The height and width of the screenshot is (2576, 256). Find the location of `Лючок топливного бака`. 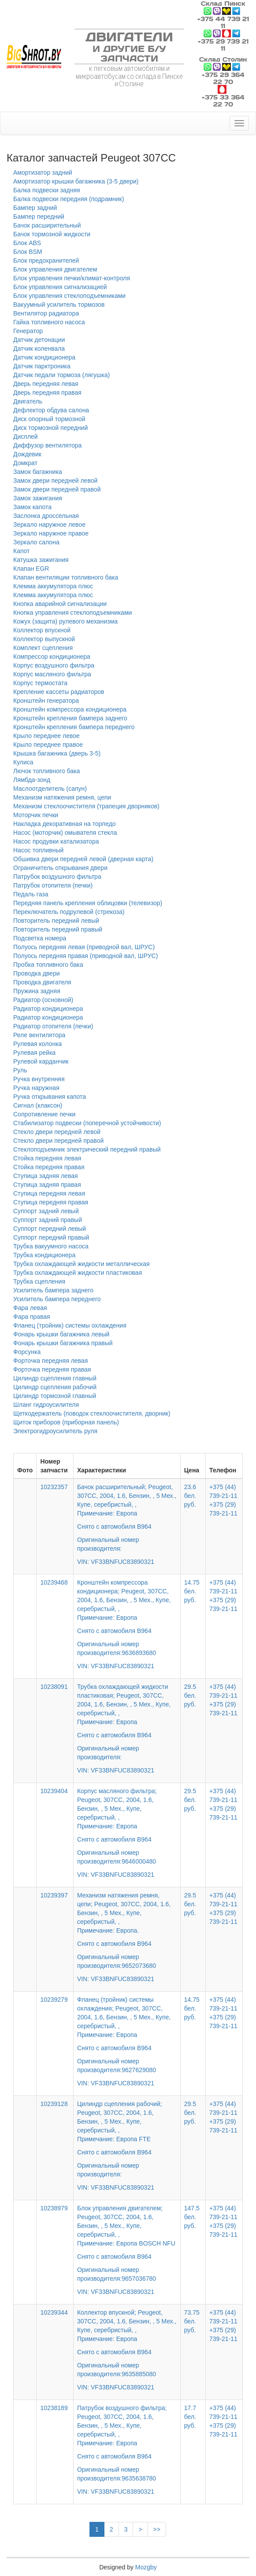

Лючок топливного бака is located at coordinates (46, 770).